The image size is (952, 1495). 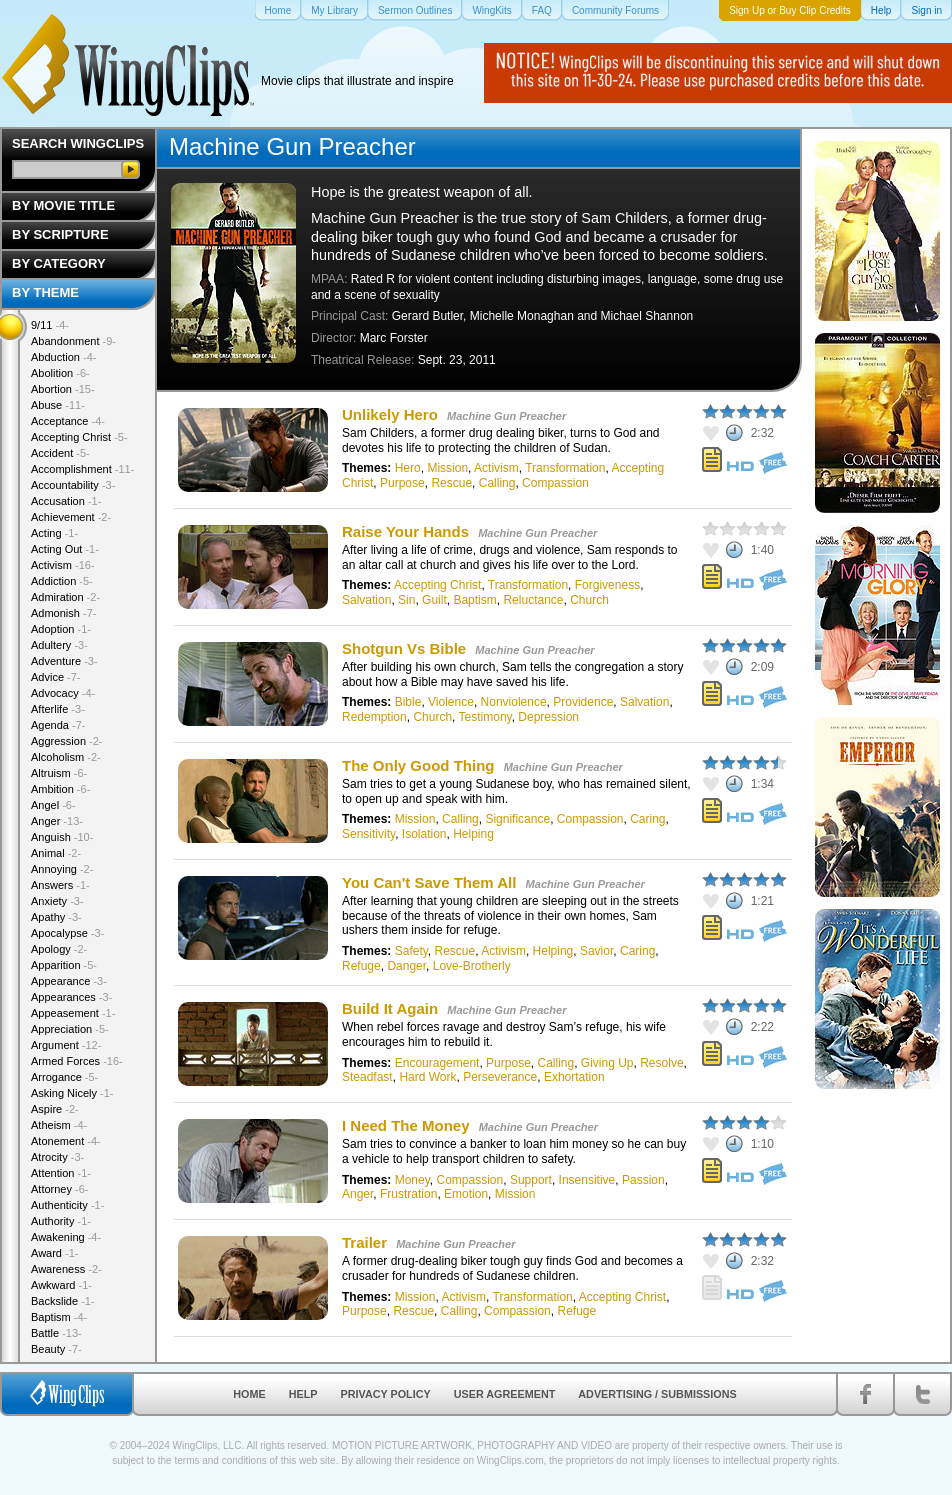 What do you see at coordinates (57, 901) in the screenshot?
I see `Anxiety` at bounding box center [57, 901].